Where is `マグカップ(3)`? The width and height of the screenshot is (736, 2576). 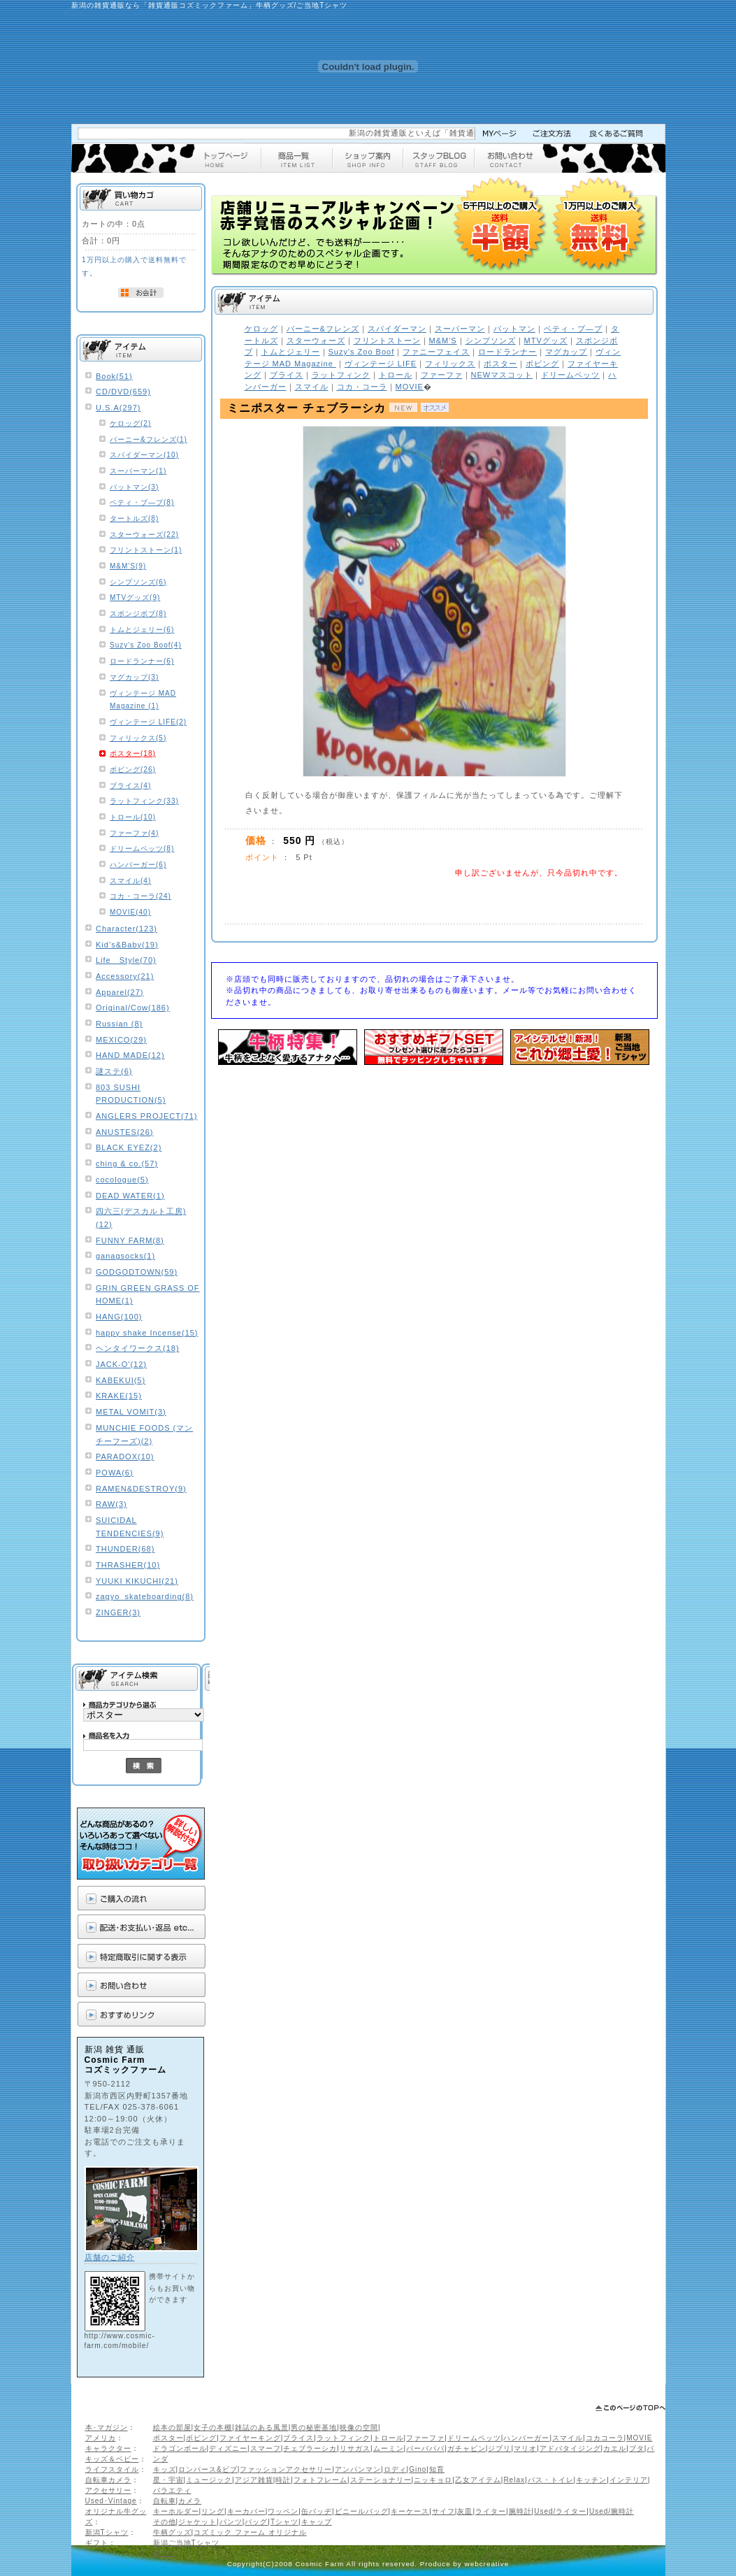
マグカップ(3) is located at coordinates (134, 677).